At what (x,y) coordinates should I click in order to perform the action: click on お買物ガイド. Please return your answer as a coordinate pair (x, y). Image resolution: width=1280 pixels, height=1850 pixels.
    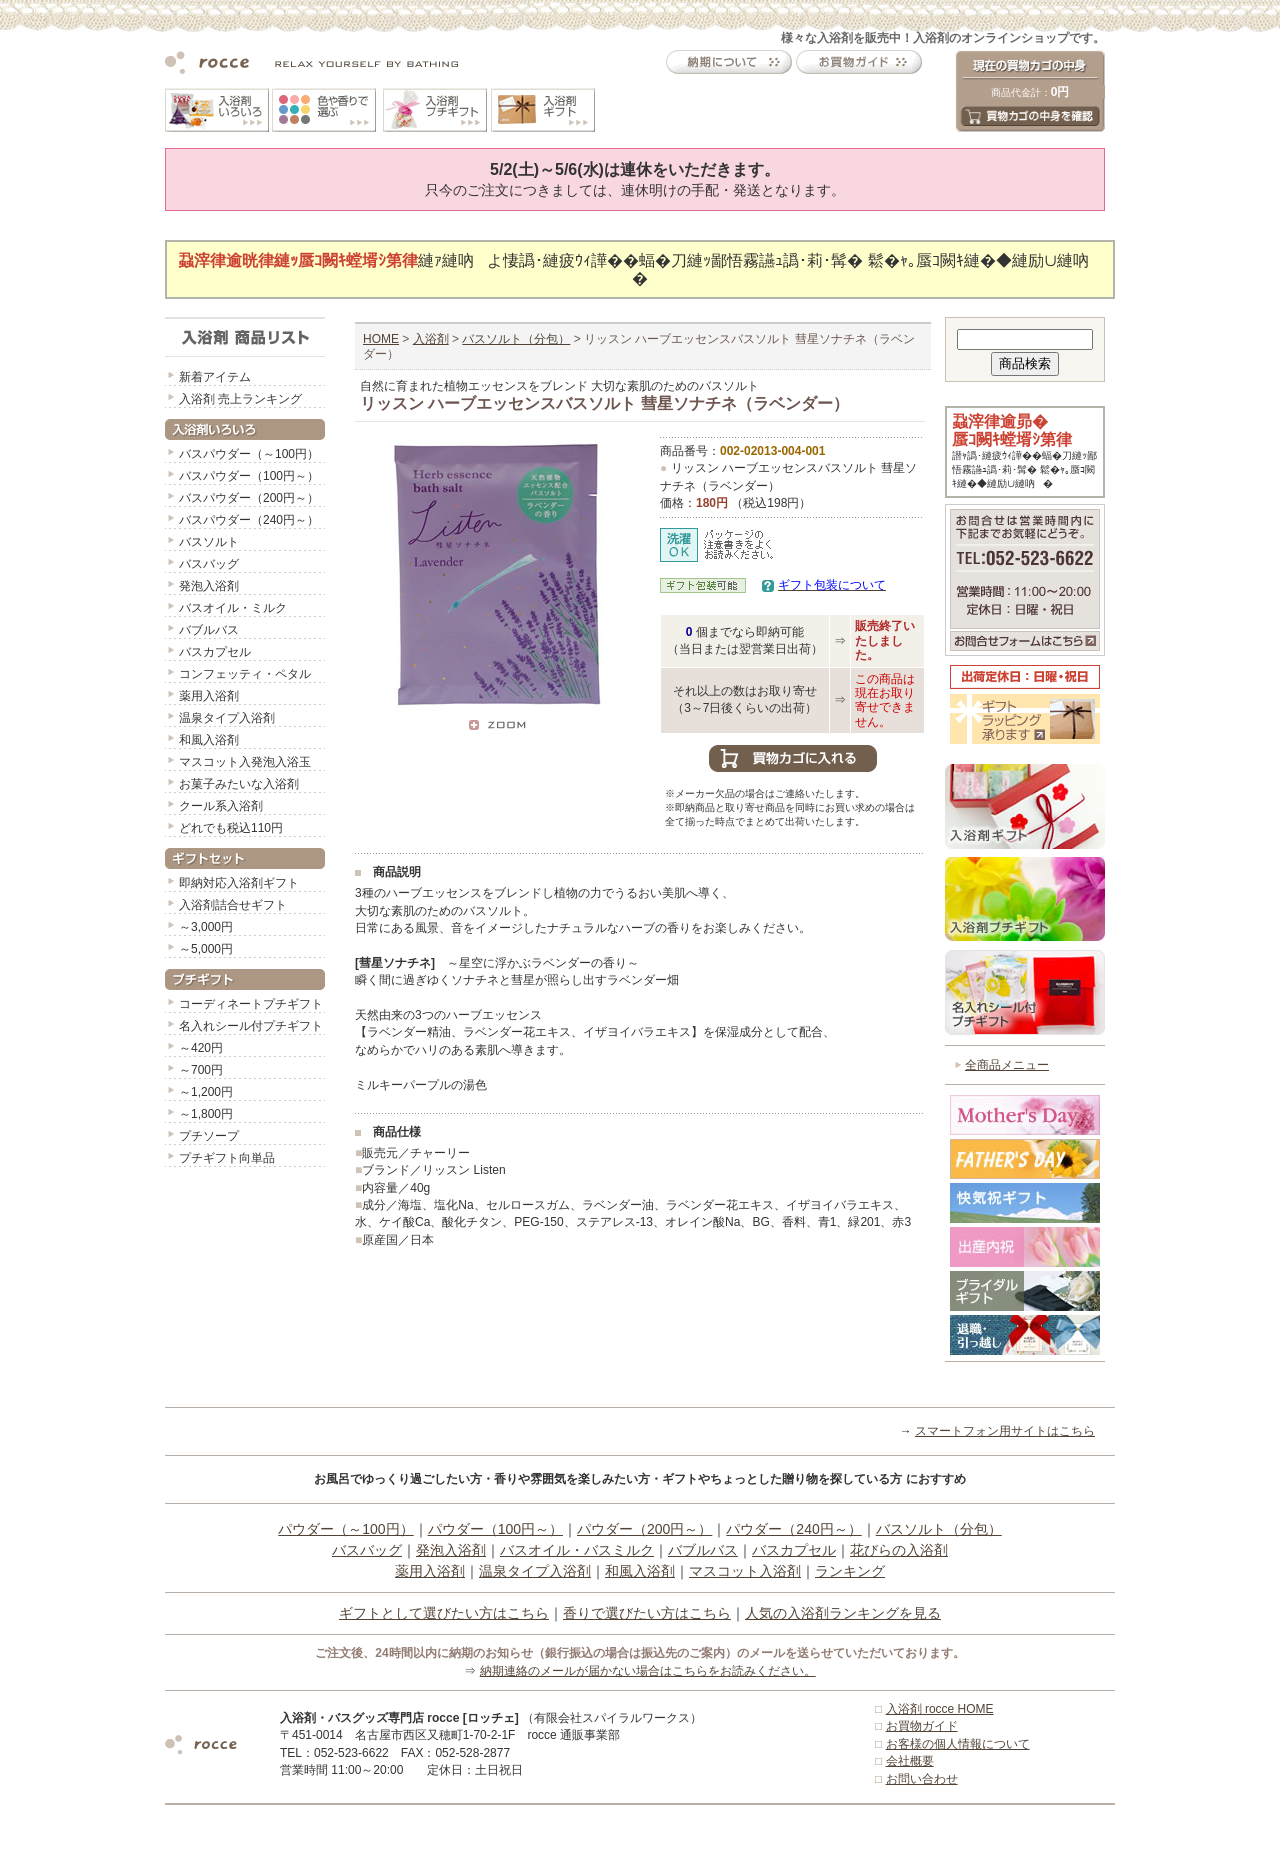
    Looking at the image, I should click on (922, 1726).